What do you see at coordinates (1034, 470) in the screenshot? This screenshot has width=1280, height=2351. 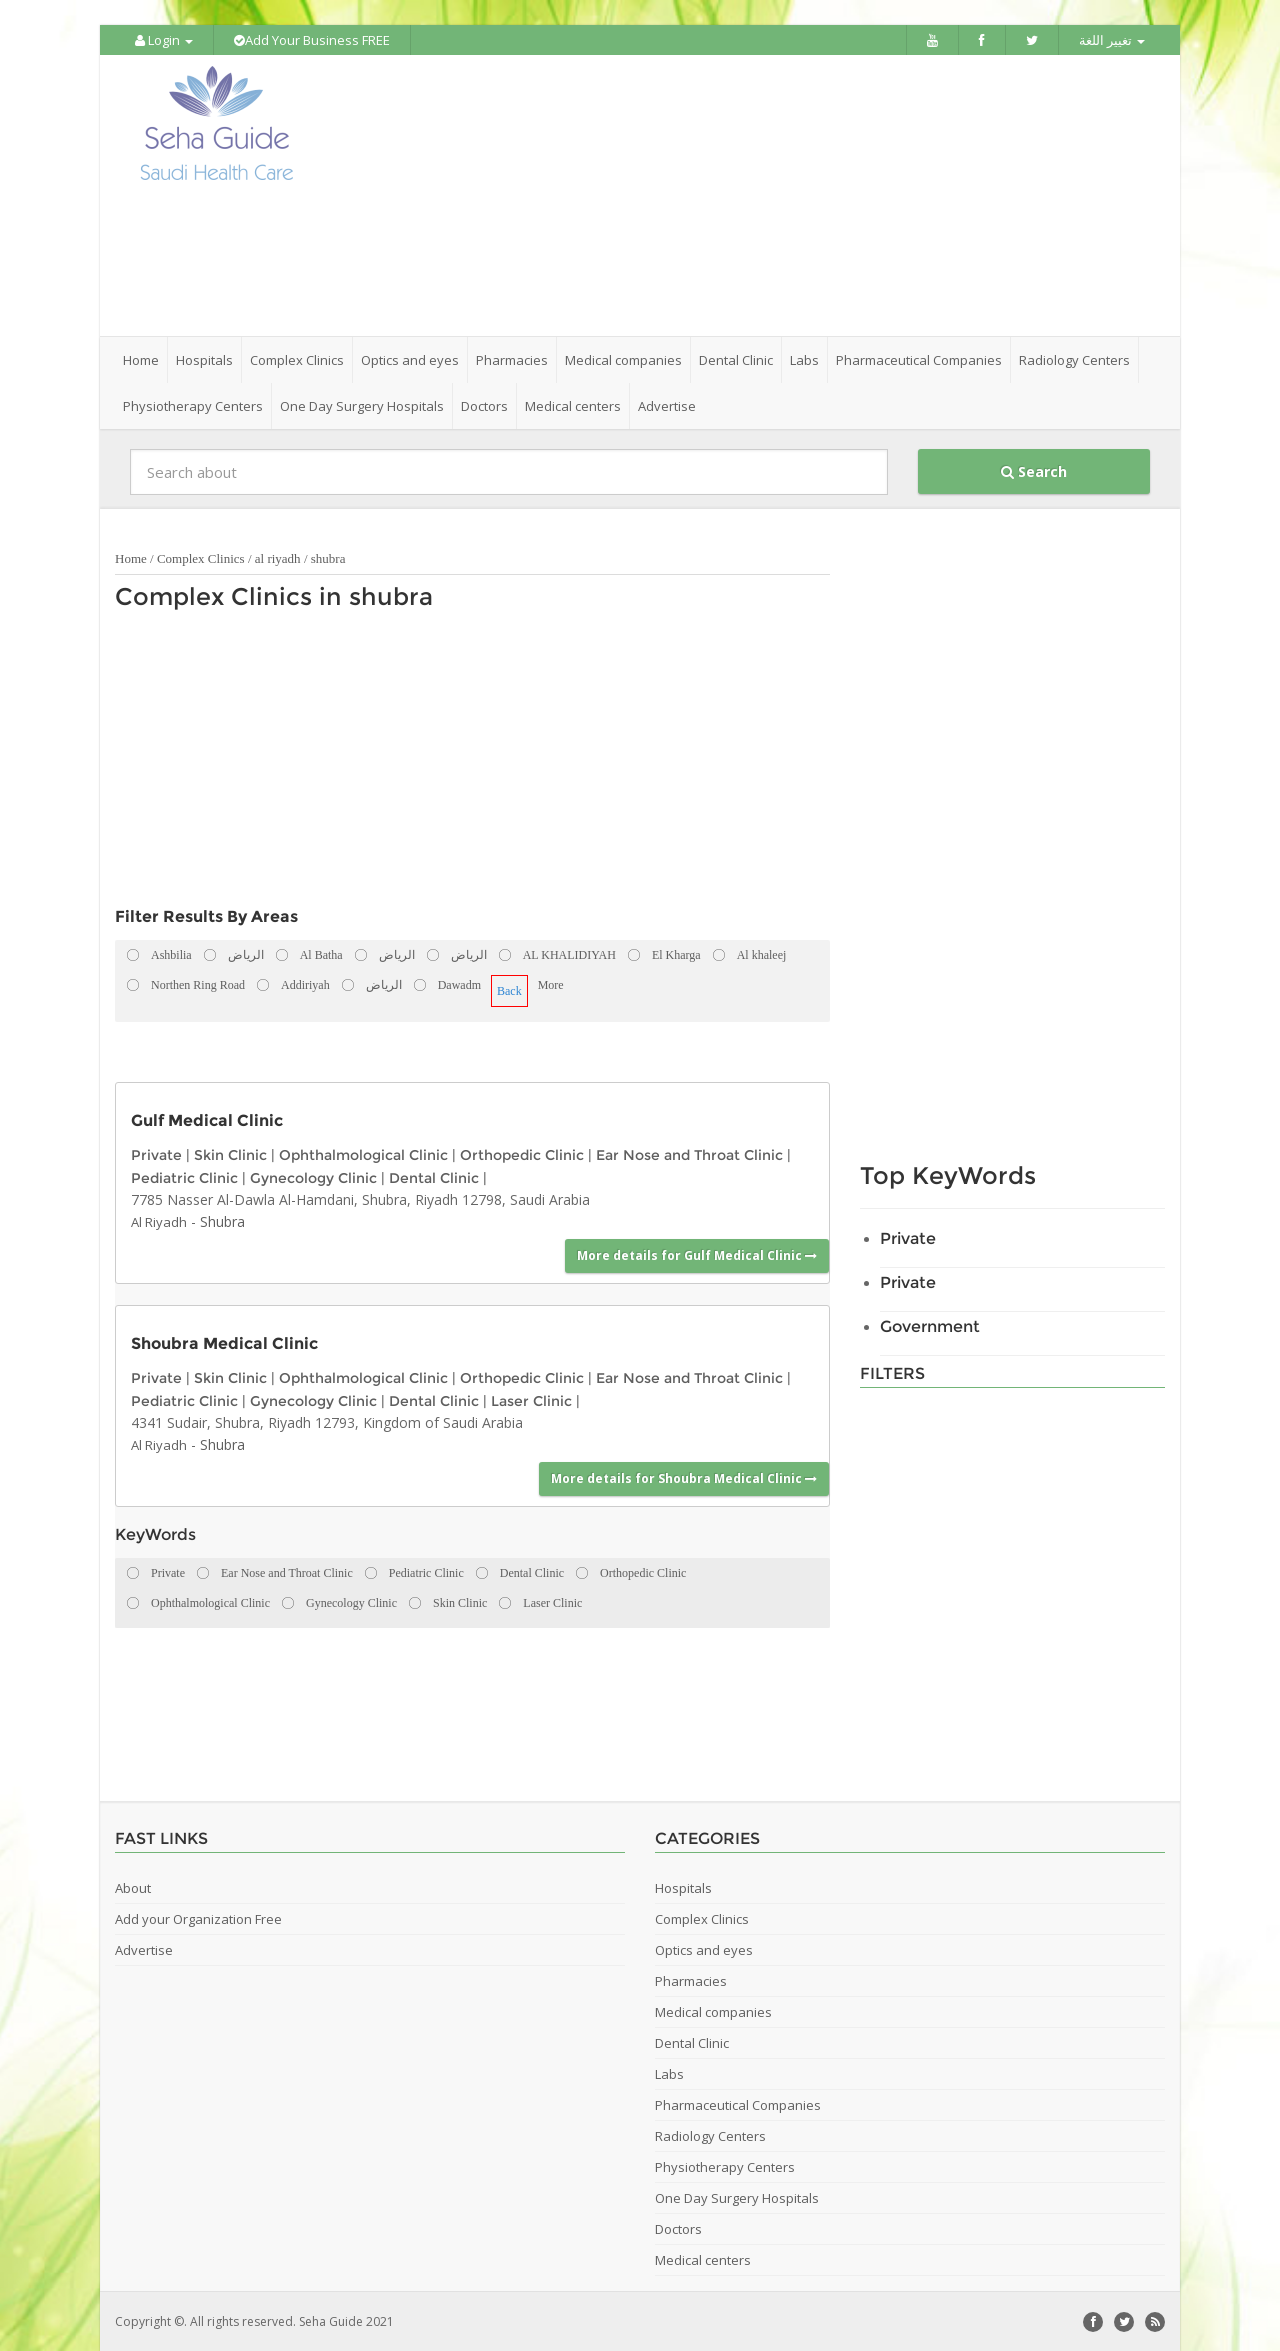 I see `Search` at bounding box center [1034, 470].